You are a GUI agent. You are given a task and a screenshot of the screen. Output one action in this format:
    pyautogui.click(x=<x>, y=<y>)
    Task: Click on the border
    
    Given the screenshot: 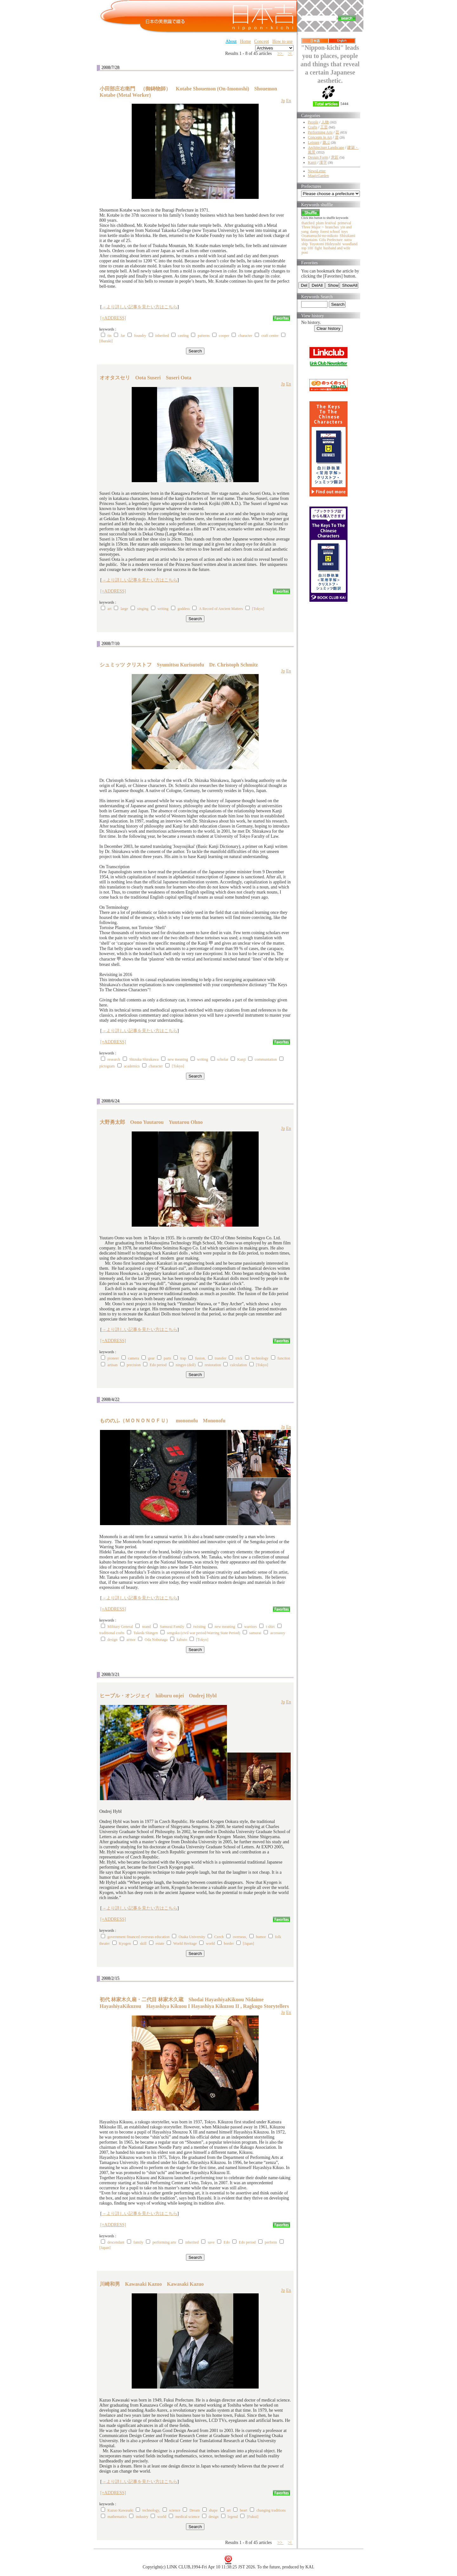 What is the action you would take?
    pyautogui.click(x=229, y=1943)
    